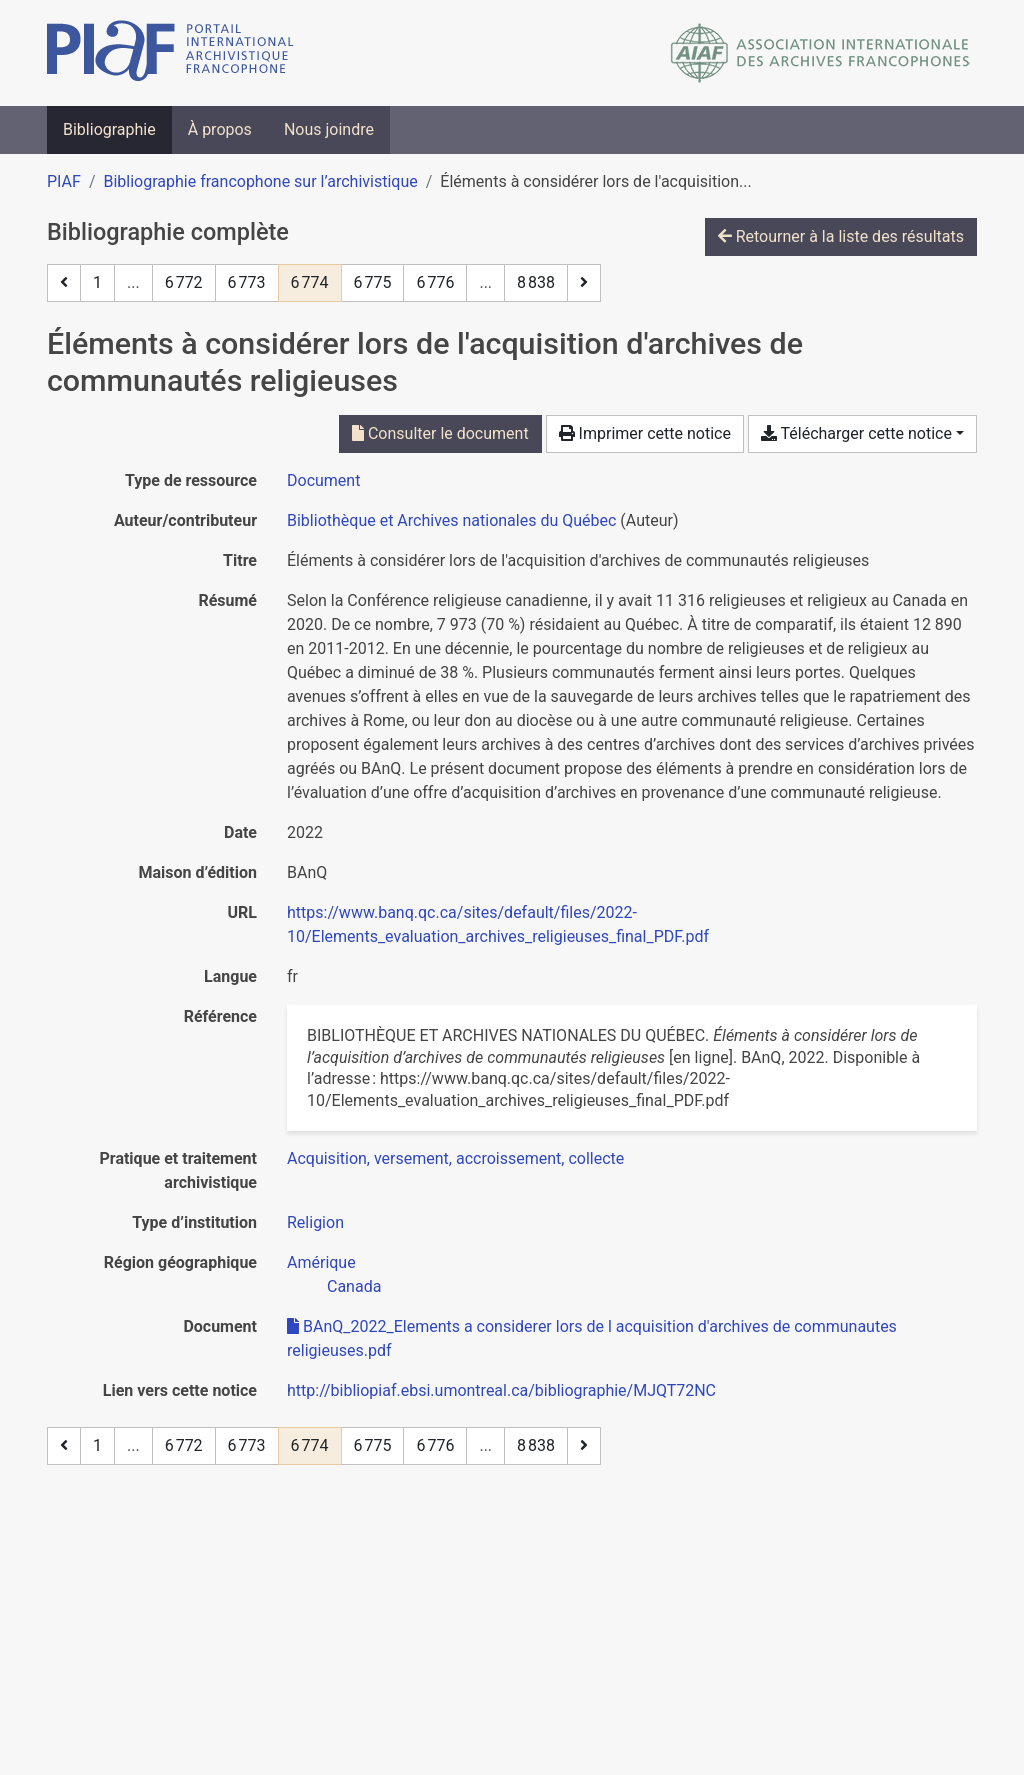  I want to click on [Chercher avec le filtre 'Amérique'], so click(321, 1262).